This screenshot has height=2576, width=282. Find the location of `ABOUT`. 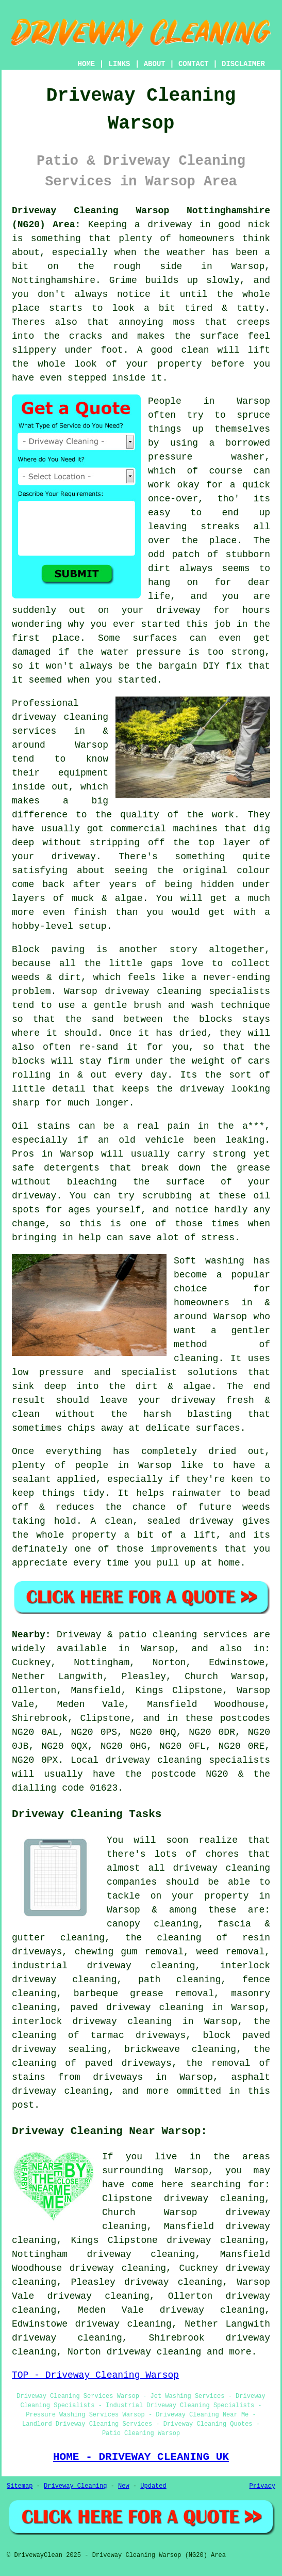

ABOUT is located at coordinates (154, 64).